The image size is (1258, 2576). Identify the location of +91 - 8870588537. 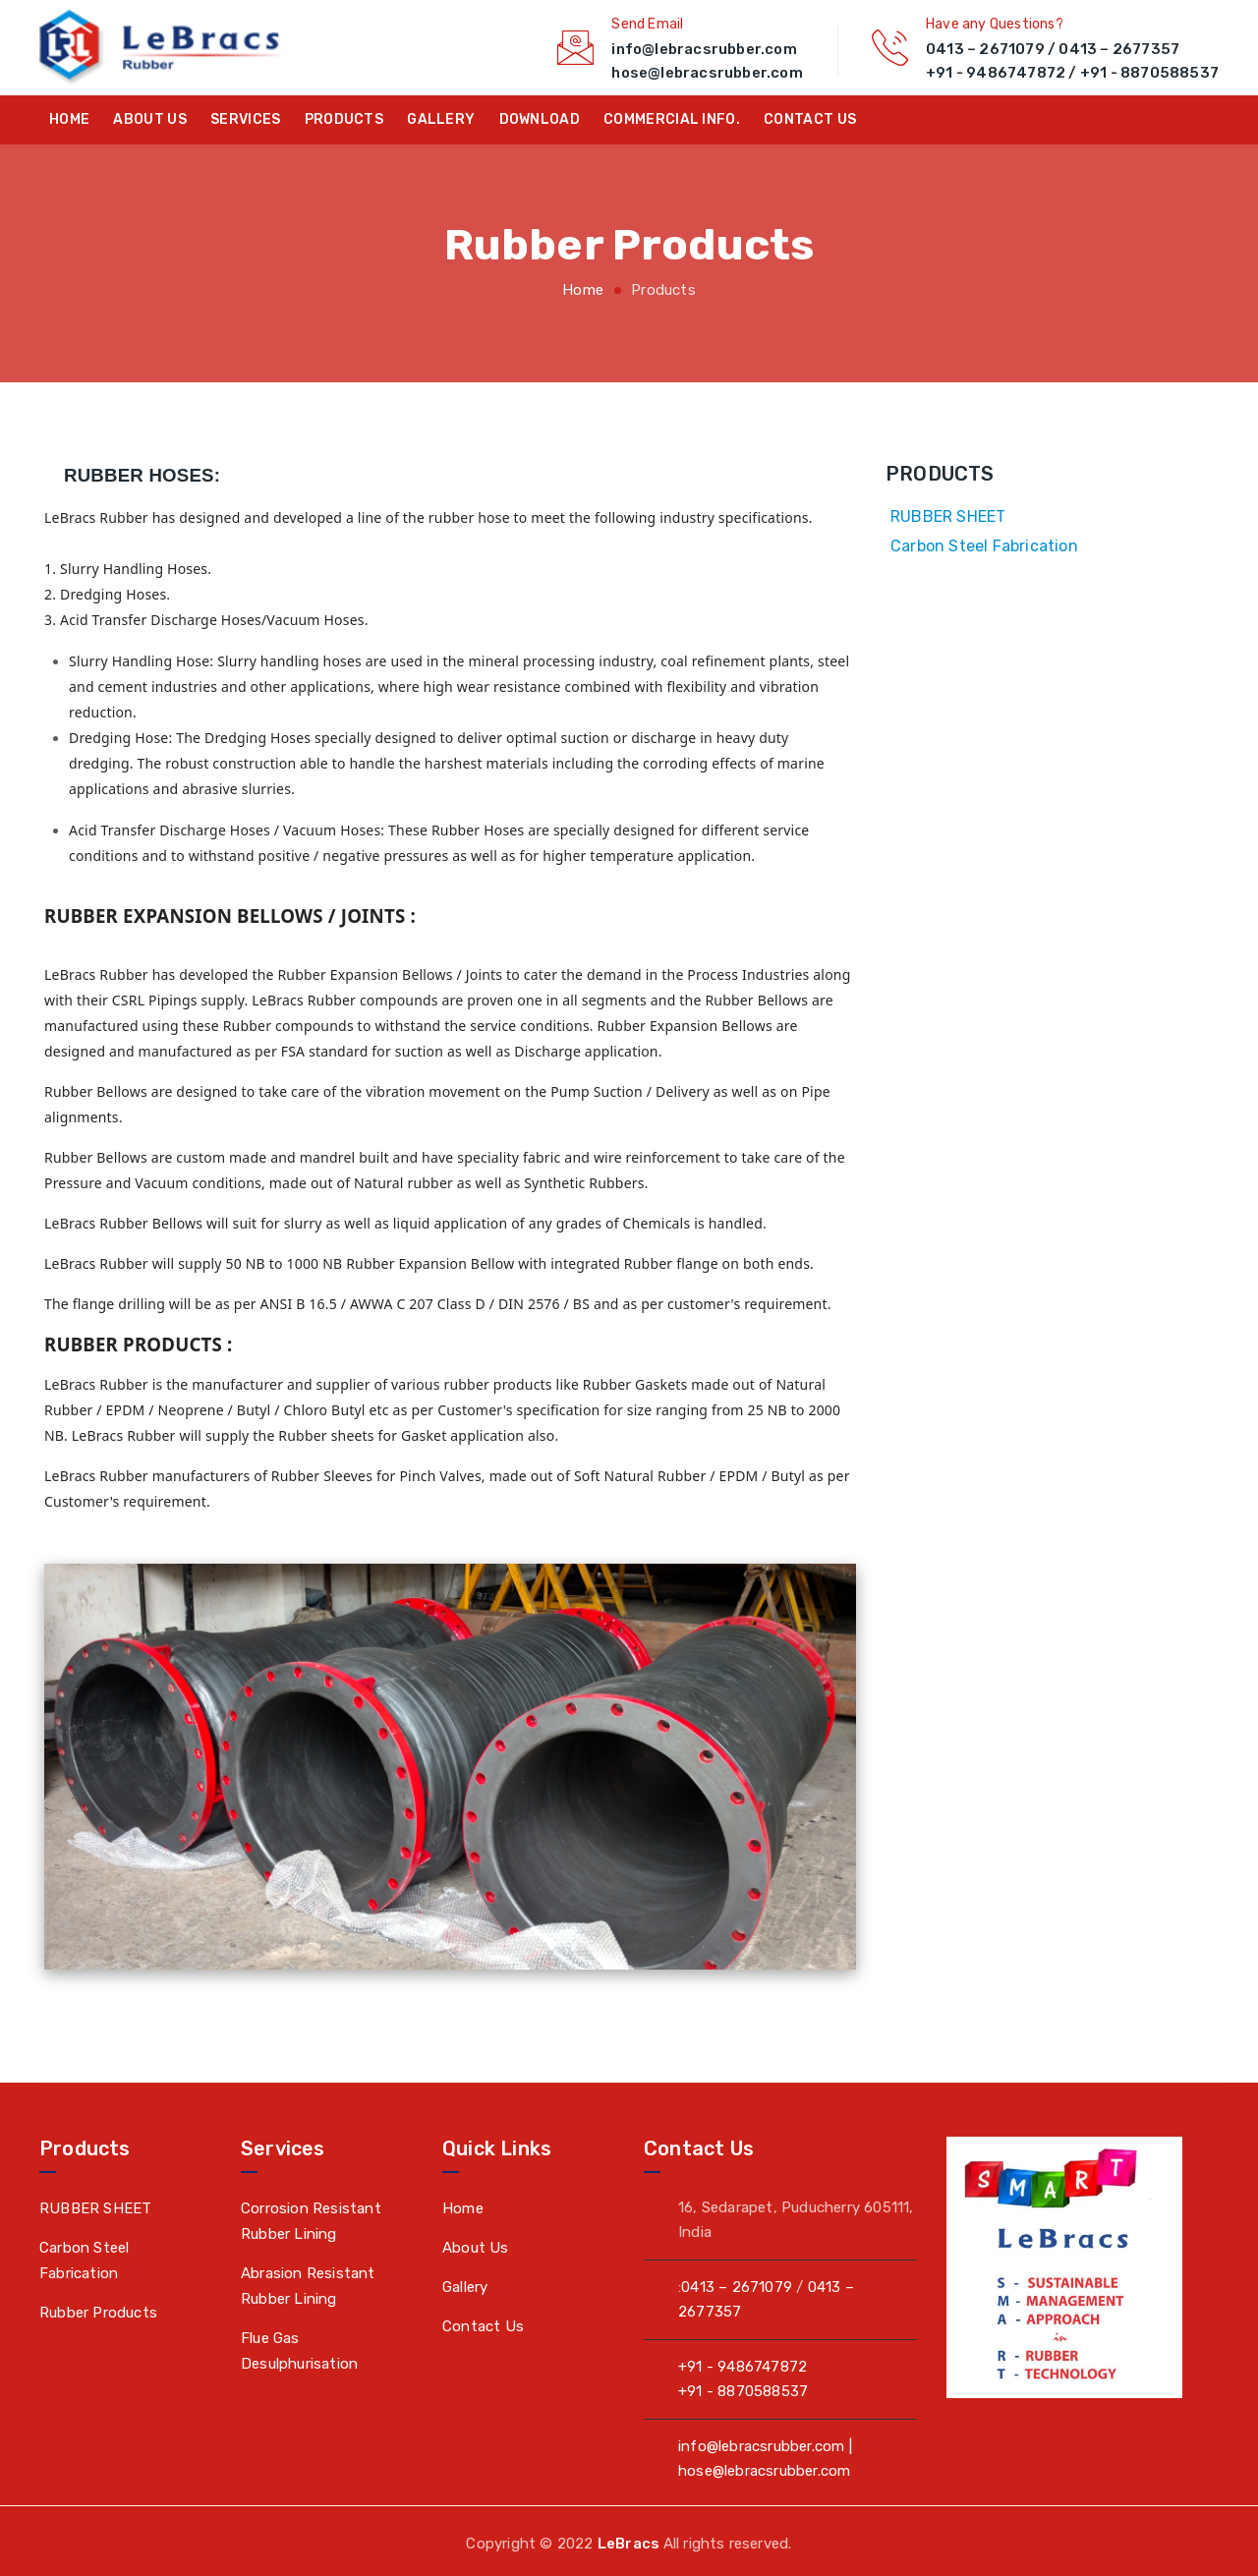
(1149, 73).